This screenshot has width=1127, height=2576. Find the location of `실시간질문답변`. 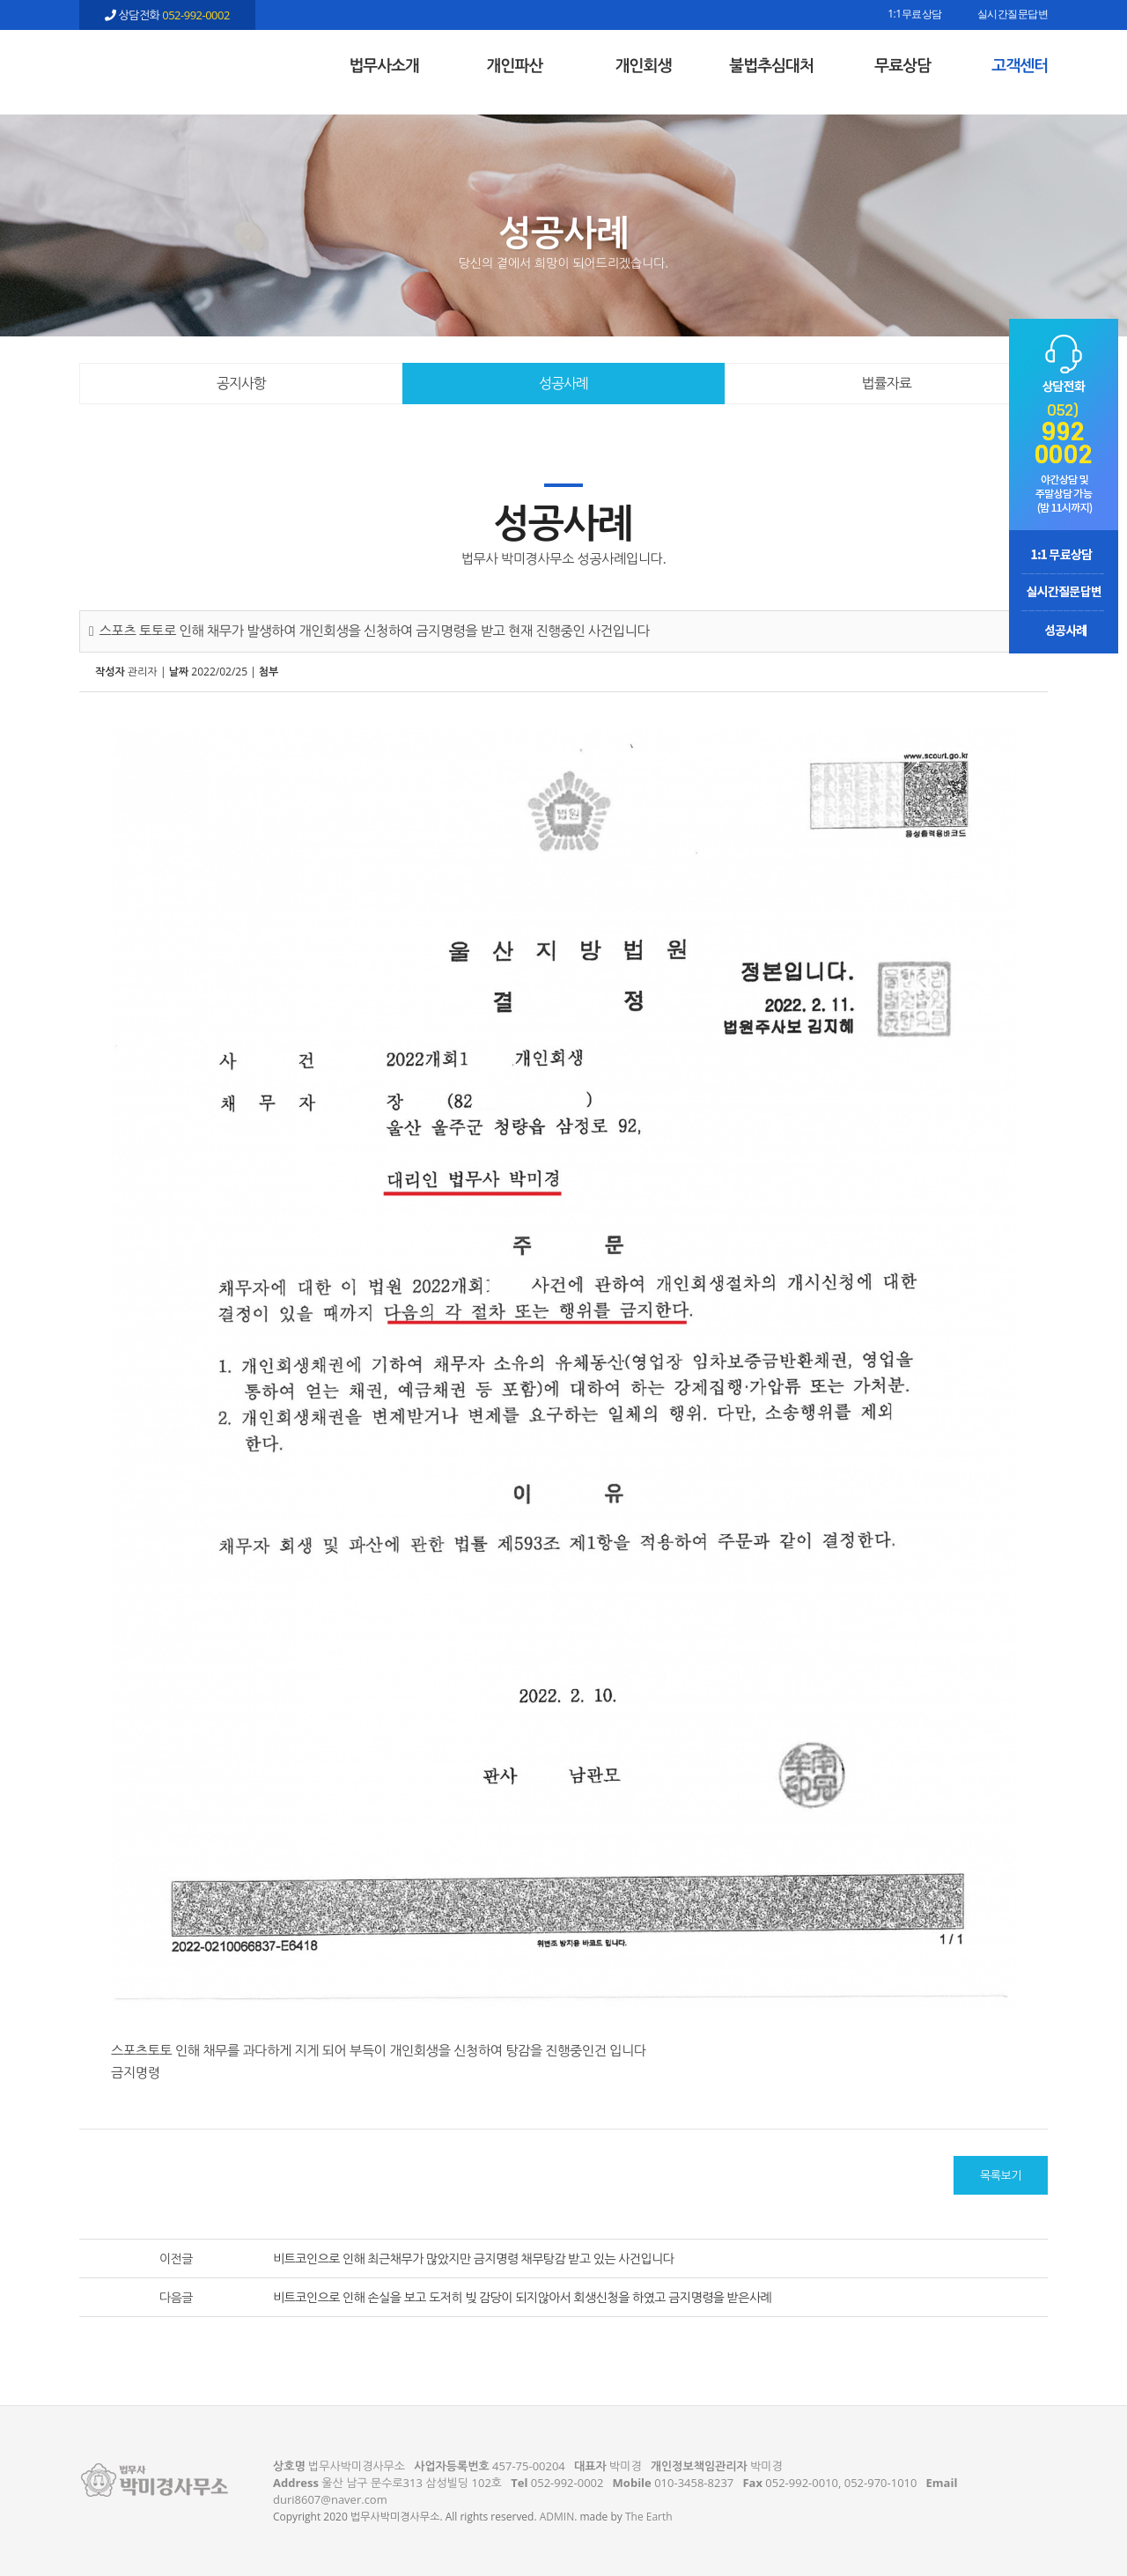

실시간질문답변 is located at coordinates (1013, 15).